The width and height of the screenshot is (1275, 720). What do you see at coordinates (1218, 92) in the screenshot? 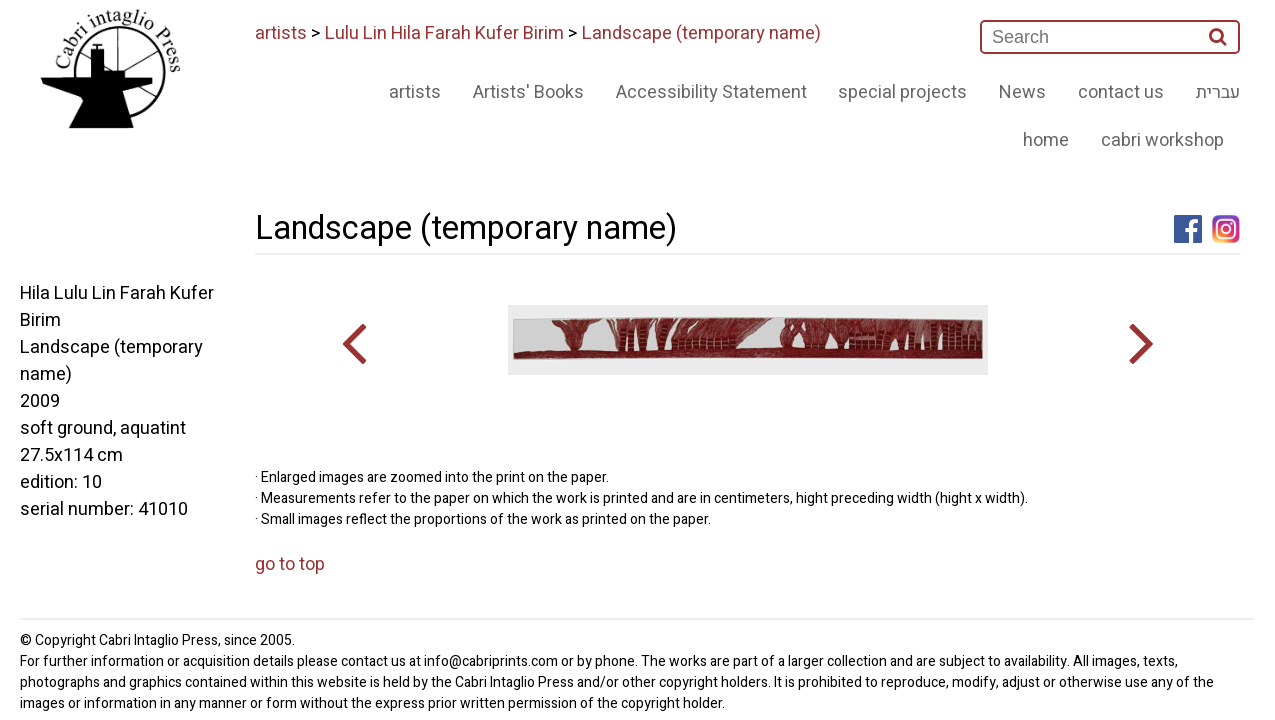
I see `עברית` at bounding box center [1218, 92].